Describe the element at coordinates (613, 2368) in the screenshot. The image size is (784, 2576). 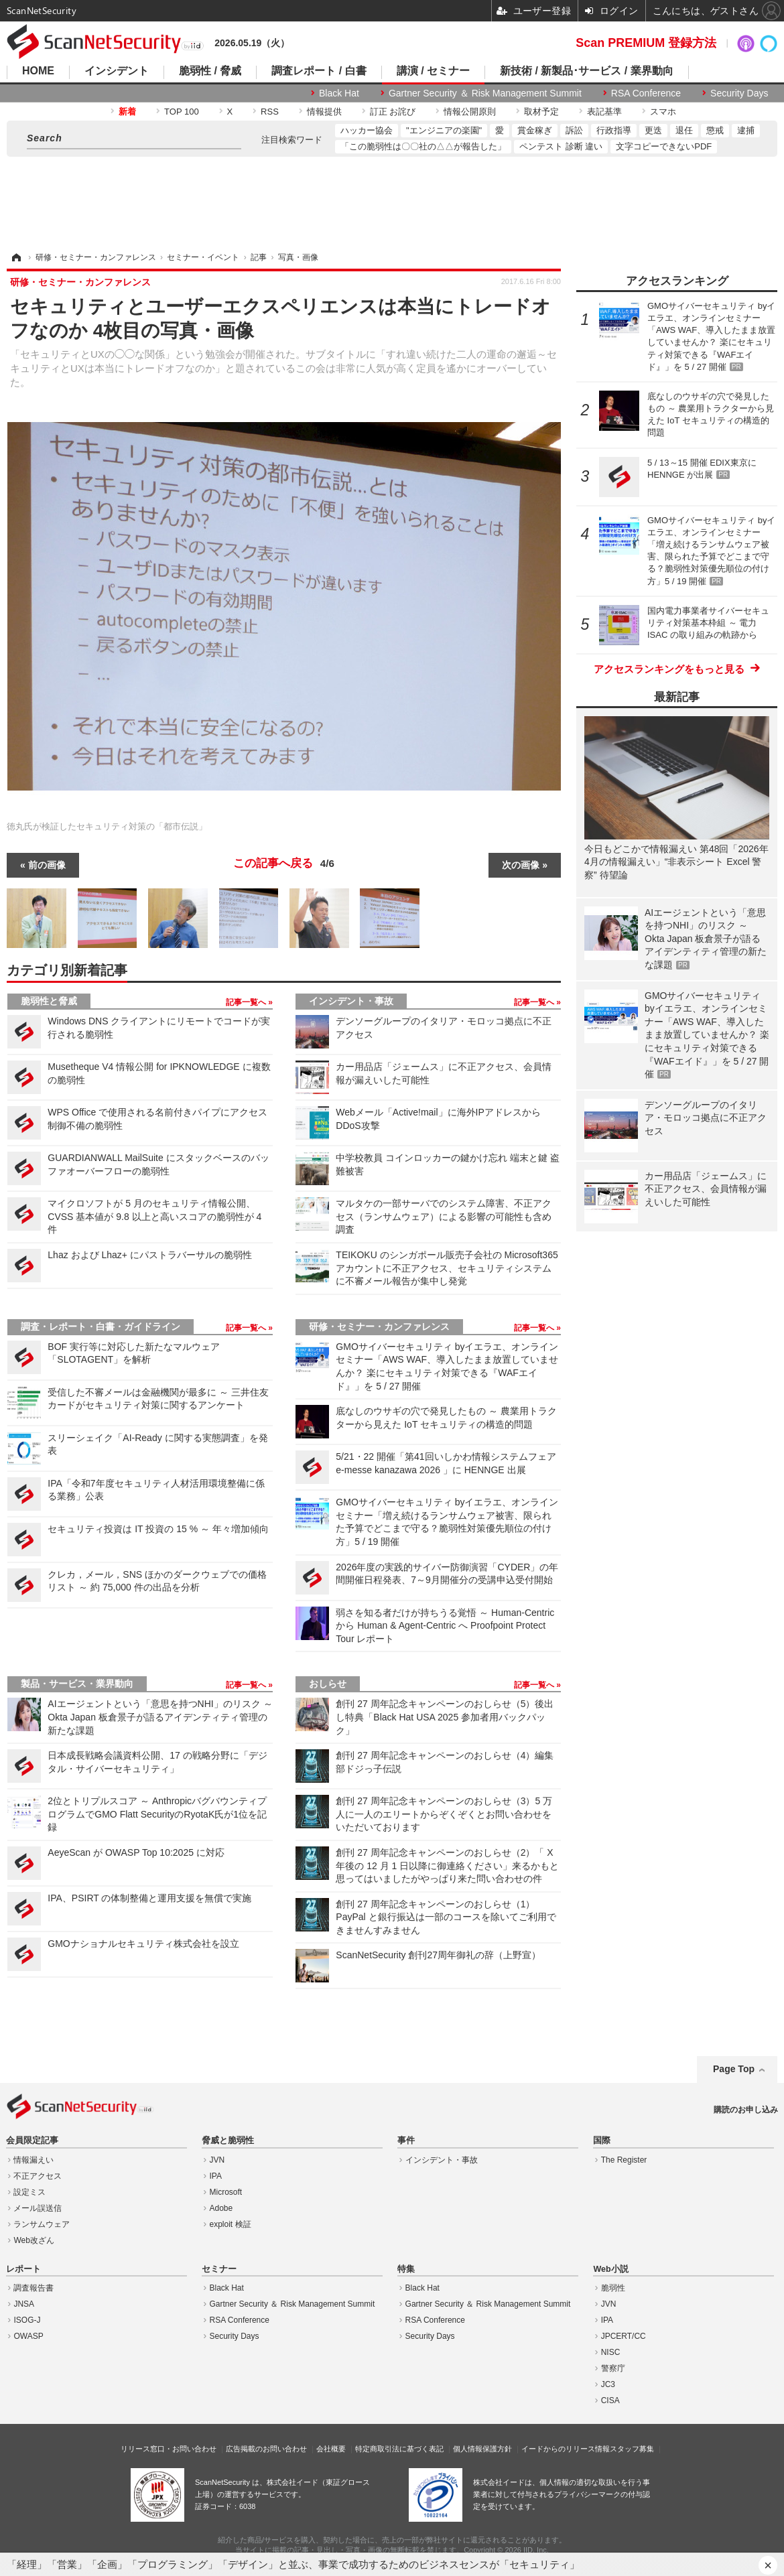
I see `警察庁` at that location.